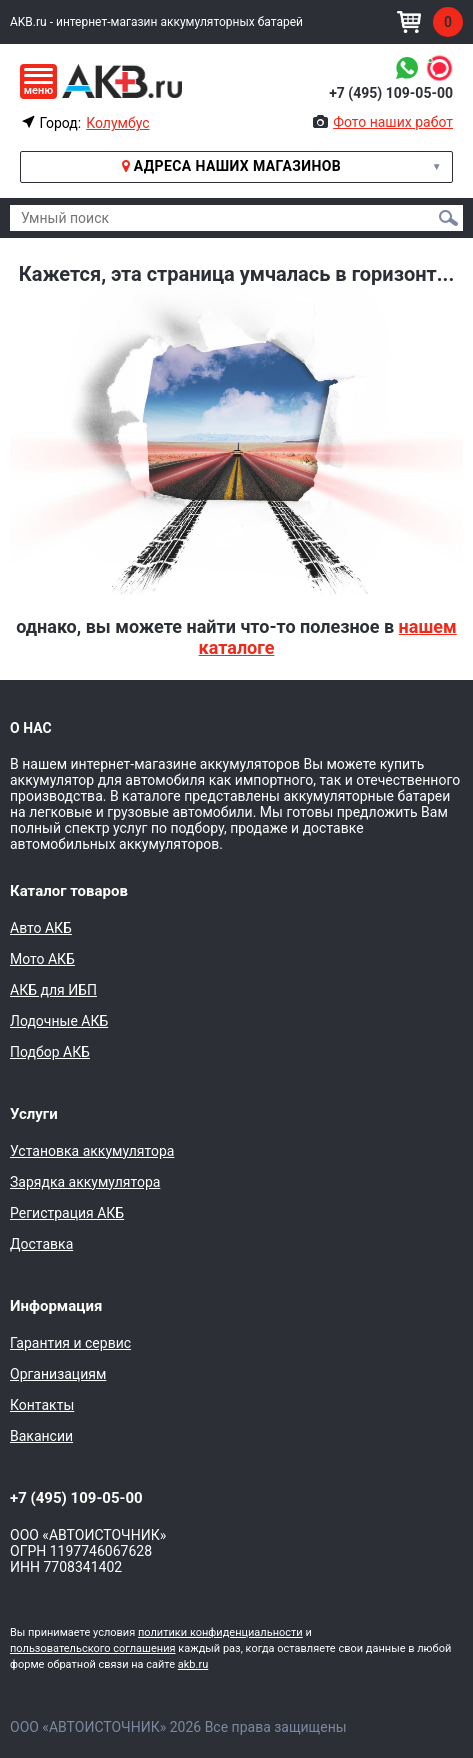 The height and width of the screenshot is (1758, 473). Describe the element at coordinates (50, 1052) in the screenshot. I see `Подбор АКБ` at that location.